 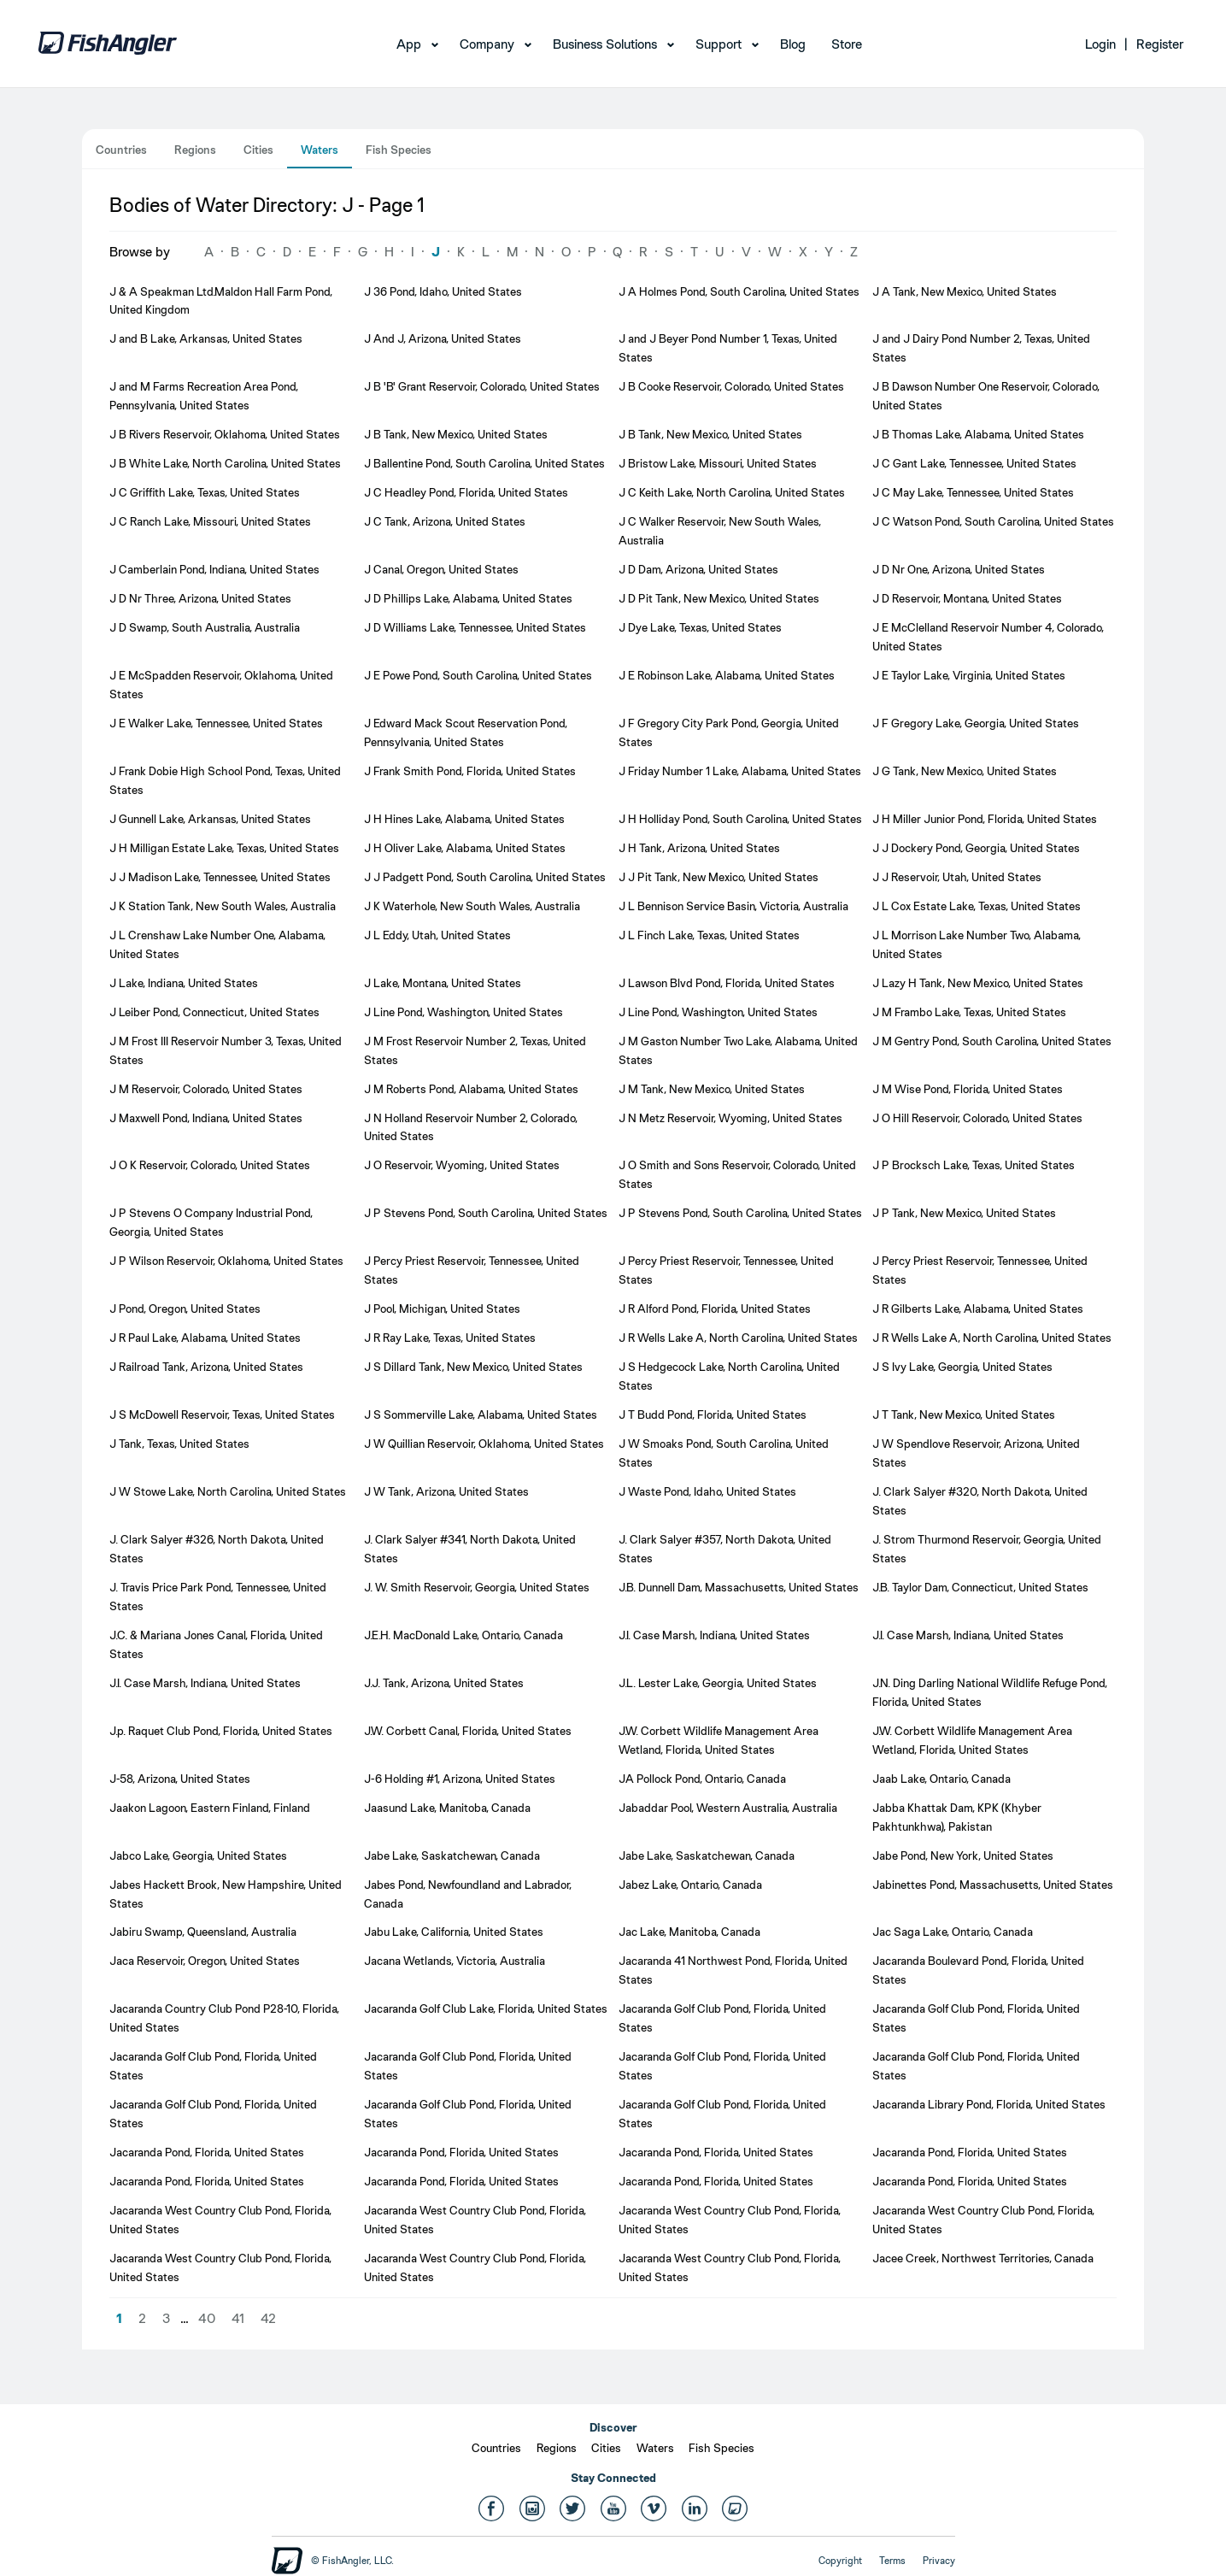 What do you see at coordinates (465, 732) in the screenshot?
I see `J Edward Mack Scout Reservation Pond, Pennsylvania, United States` at bounding box center [465, 732].